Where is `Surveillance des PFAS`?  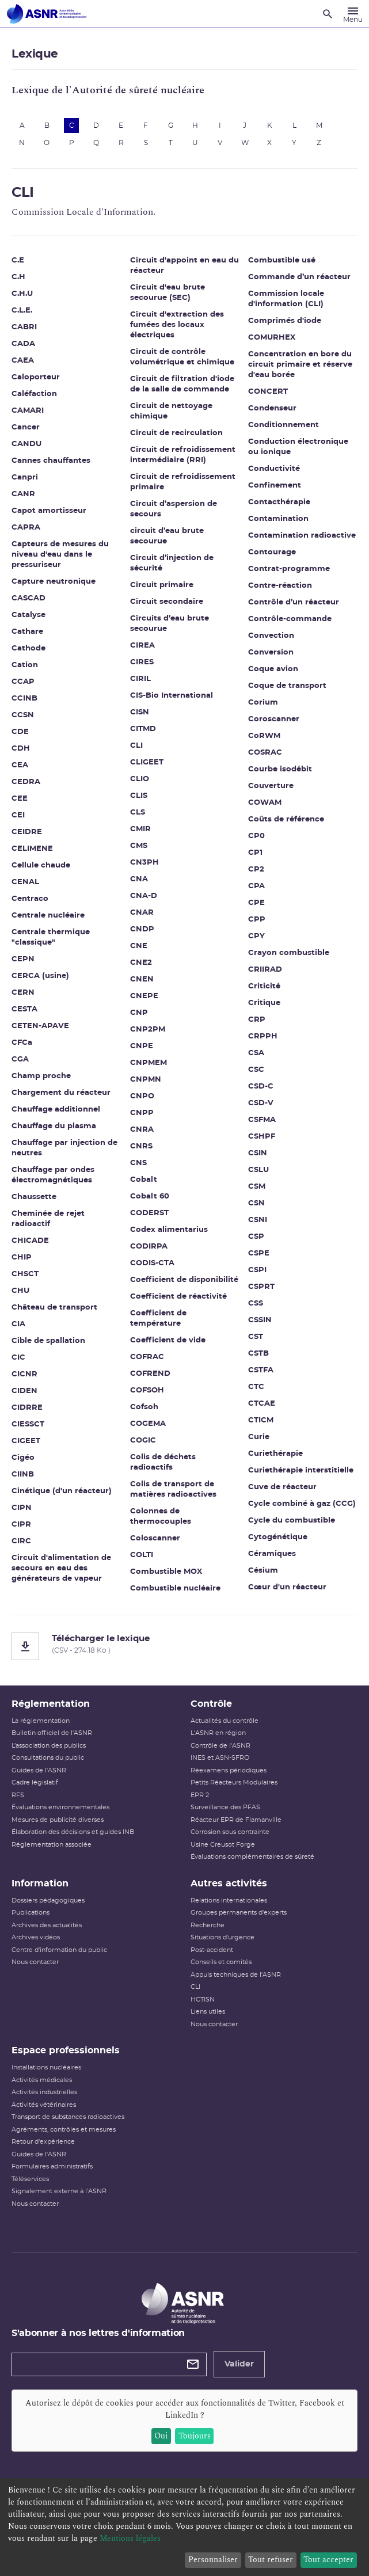
Surveillance des PFAS is located at coordinates (225, 1807).